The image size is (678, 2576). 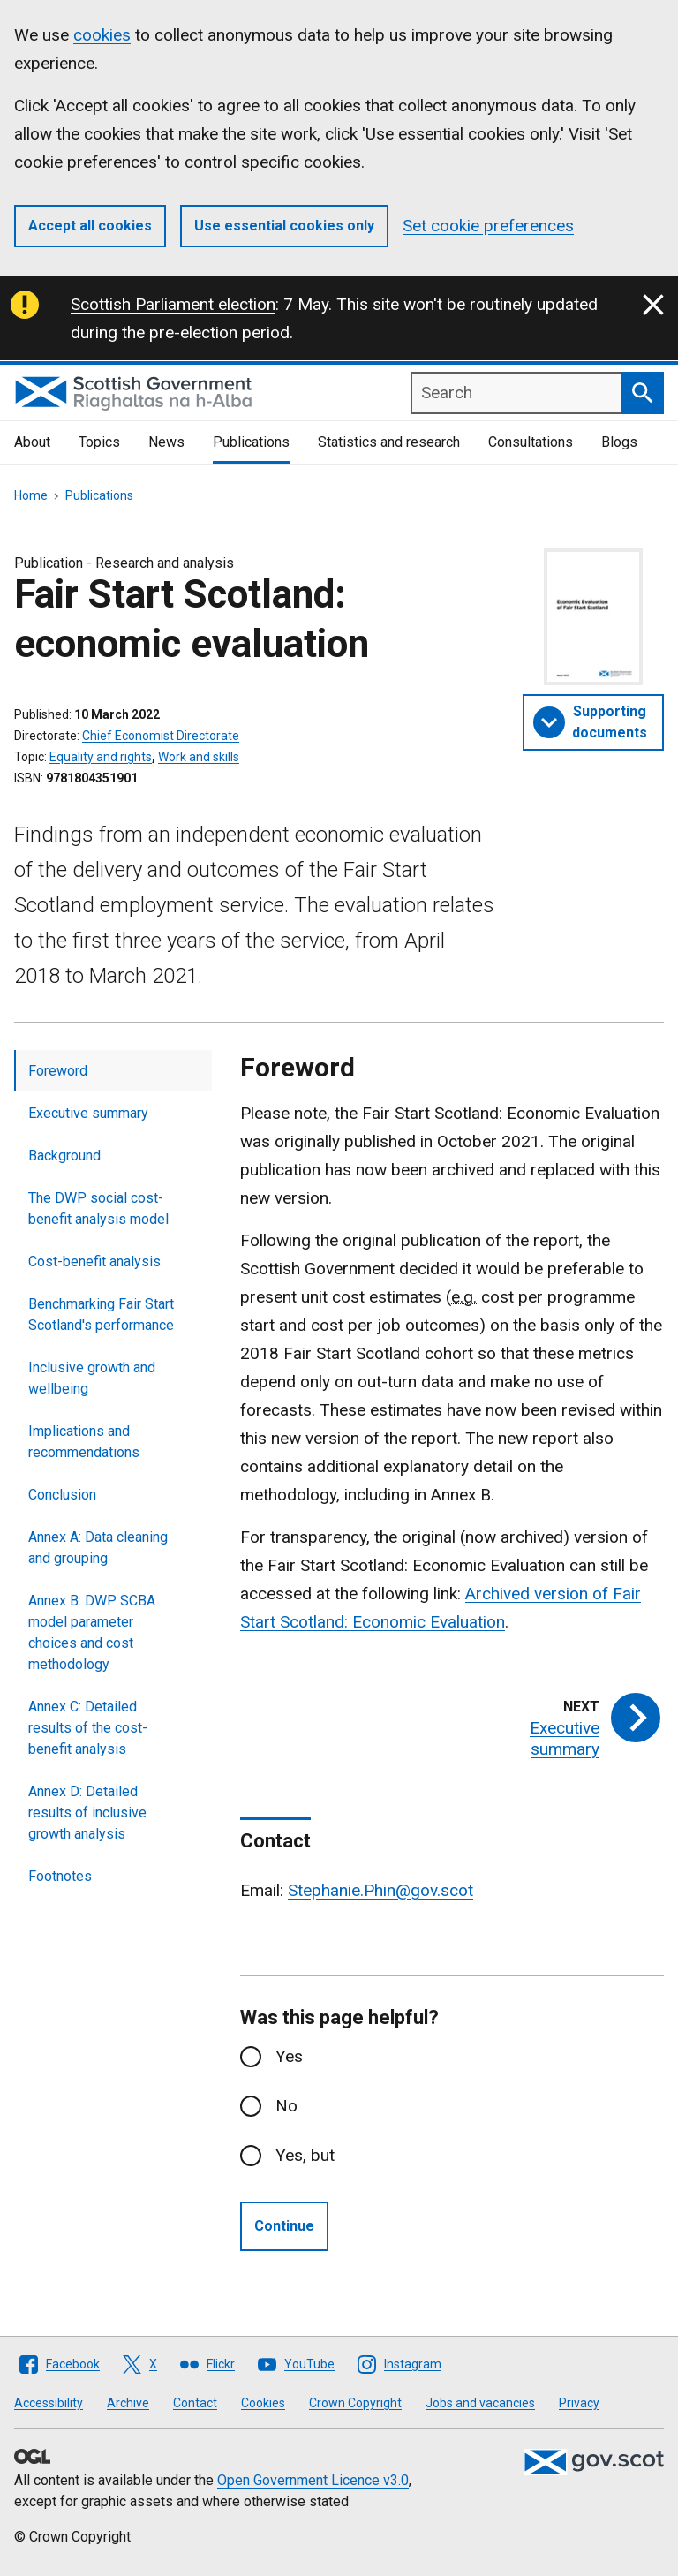 What do you see at coordinates (380, 1890) in the screenshot?
I see `Stephanie.Phin@gov.scot` at bounding box center [380, 1890].